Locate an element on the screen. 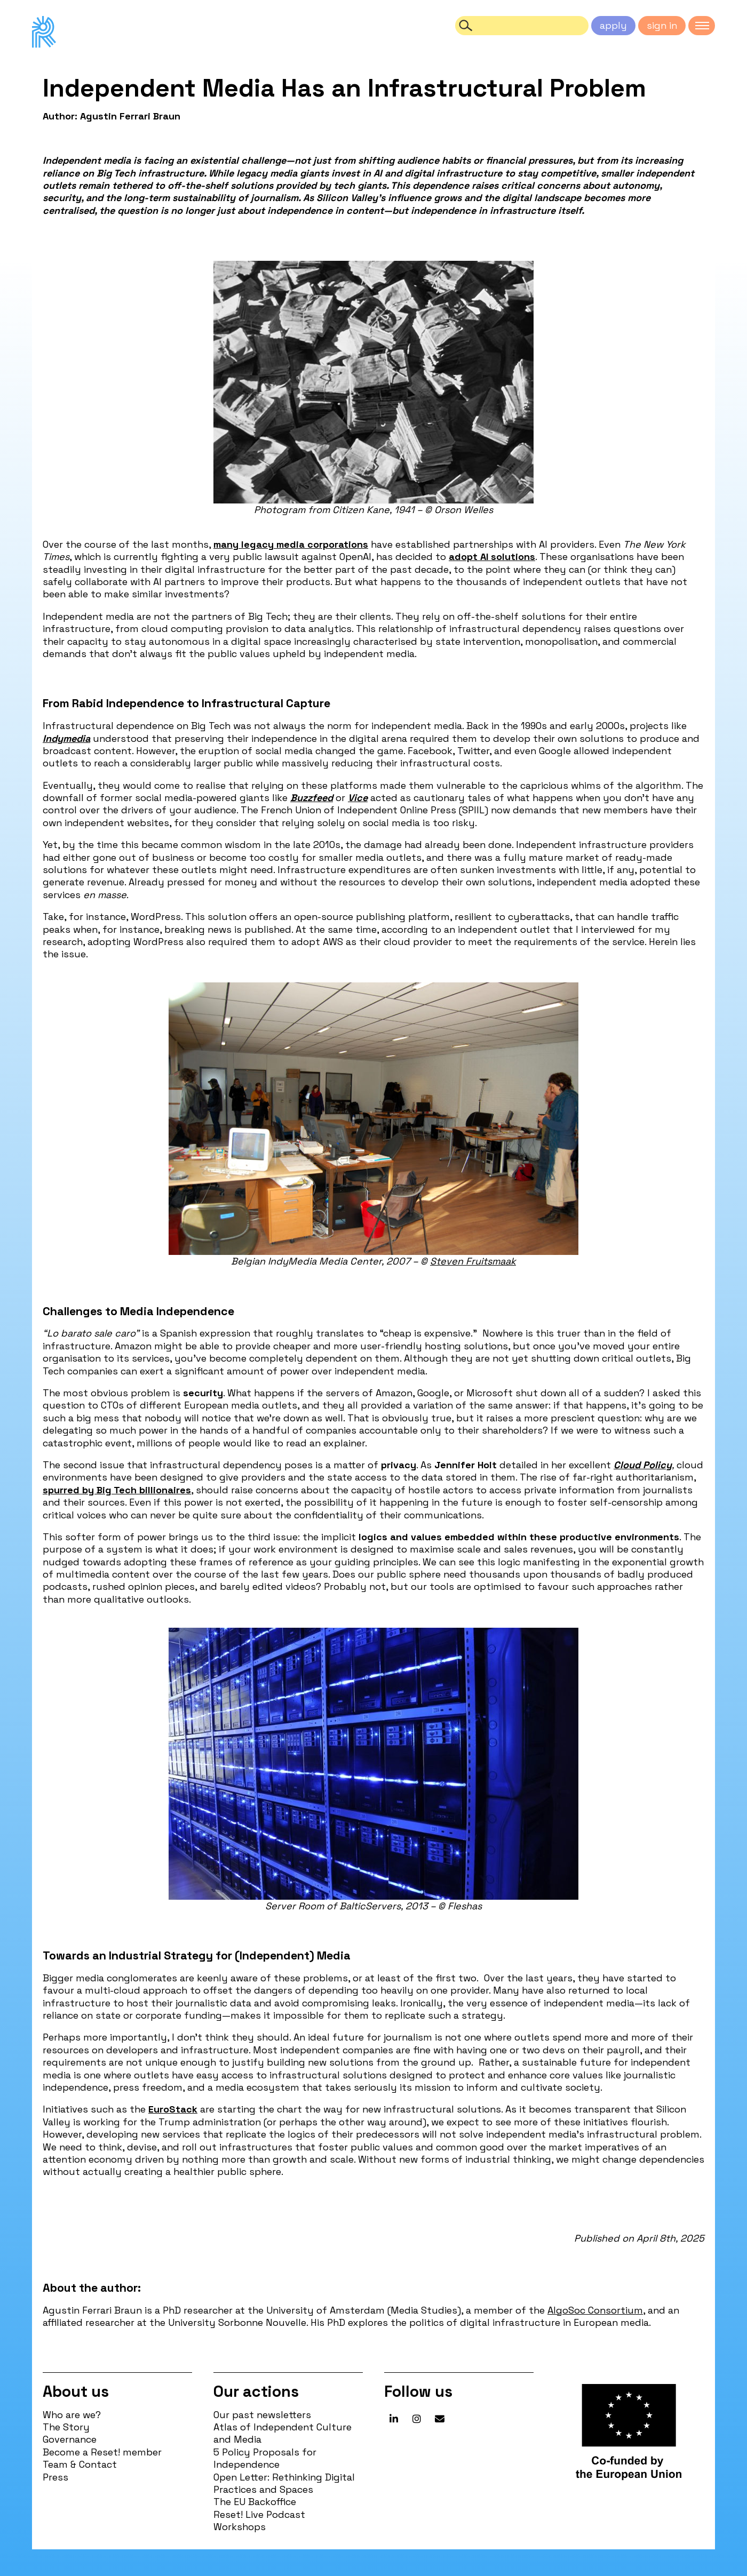 The height and width of the screenshot is (2576, 747). apply is located at coordinates (613, 25).